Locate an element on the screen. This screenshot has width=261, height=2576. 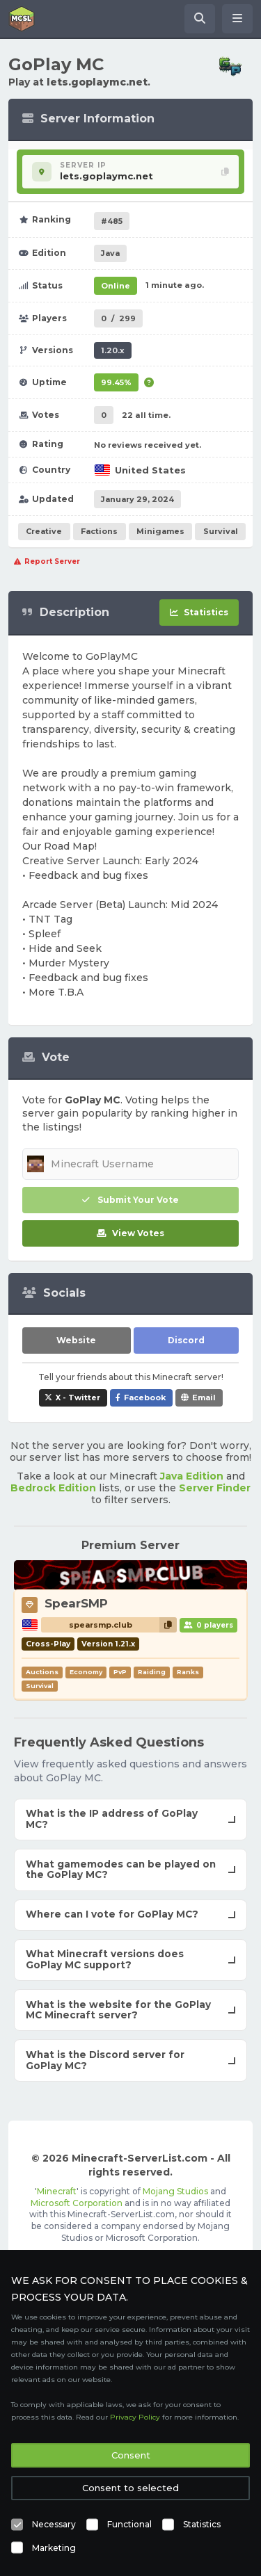
Necessary is located at coordinates (54, 2524).